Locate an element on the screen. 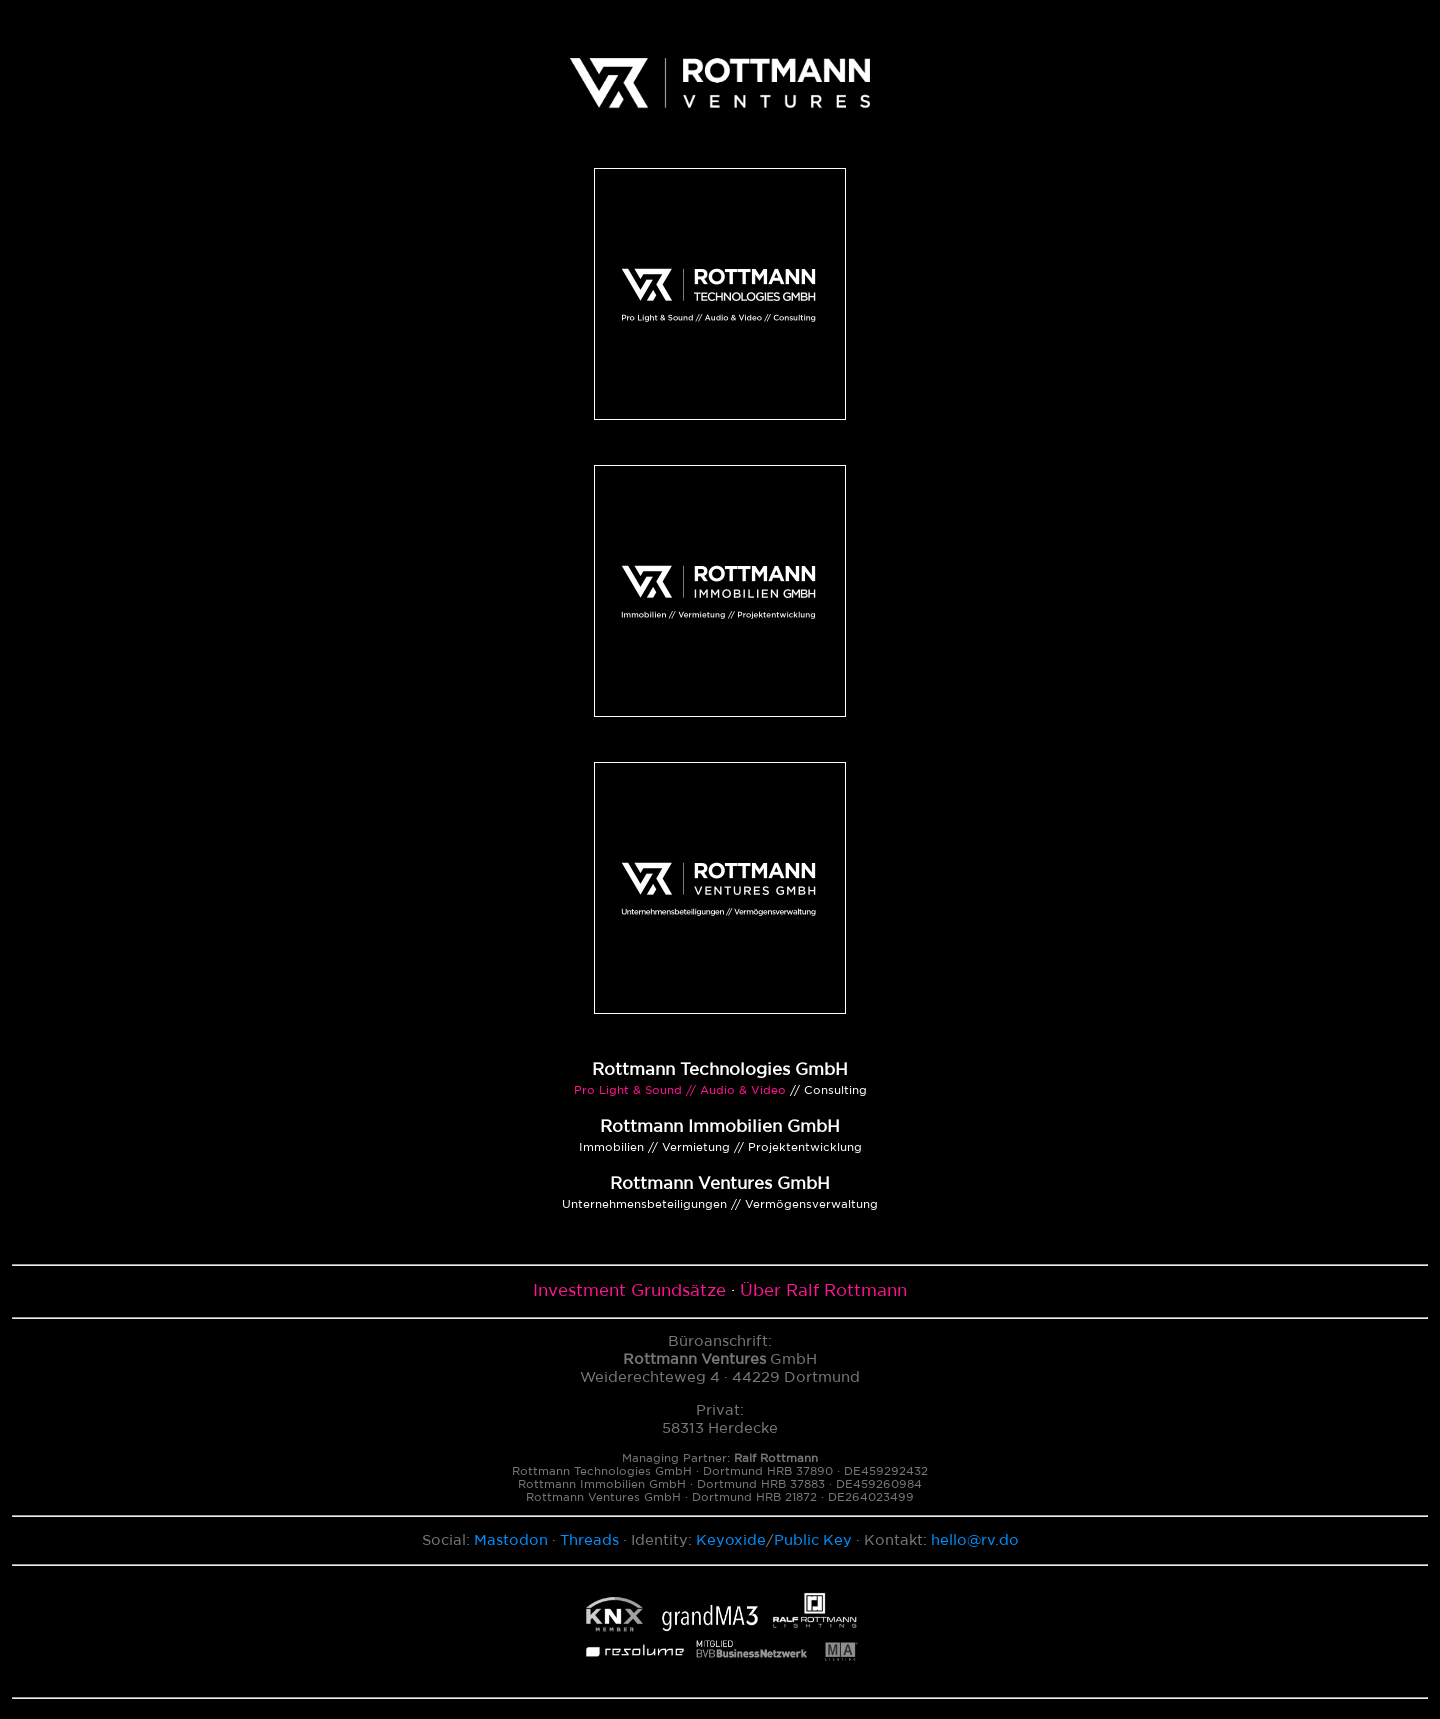 The width and height of the screenshot is (1440, 1719). Keyoxide is located at coordinates (731, 1540).